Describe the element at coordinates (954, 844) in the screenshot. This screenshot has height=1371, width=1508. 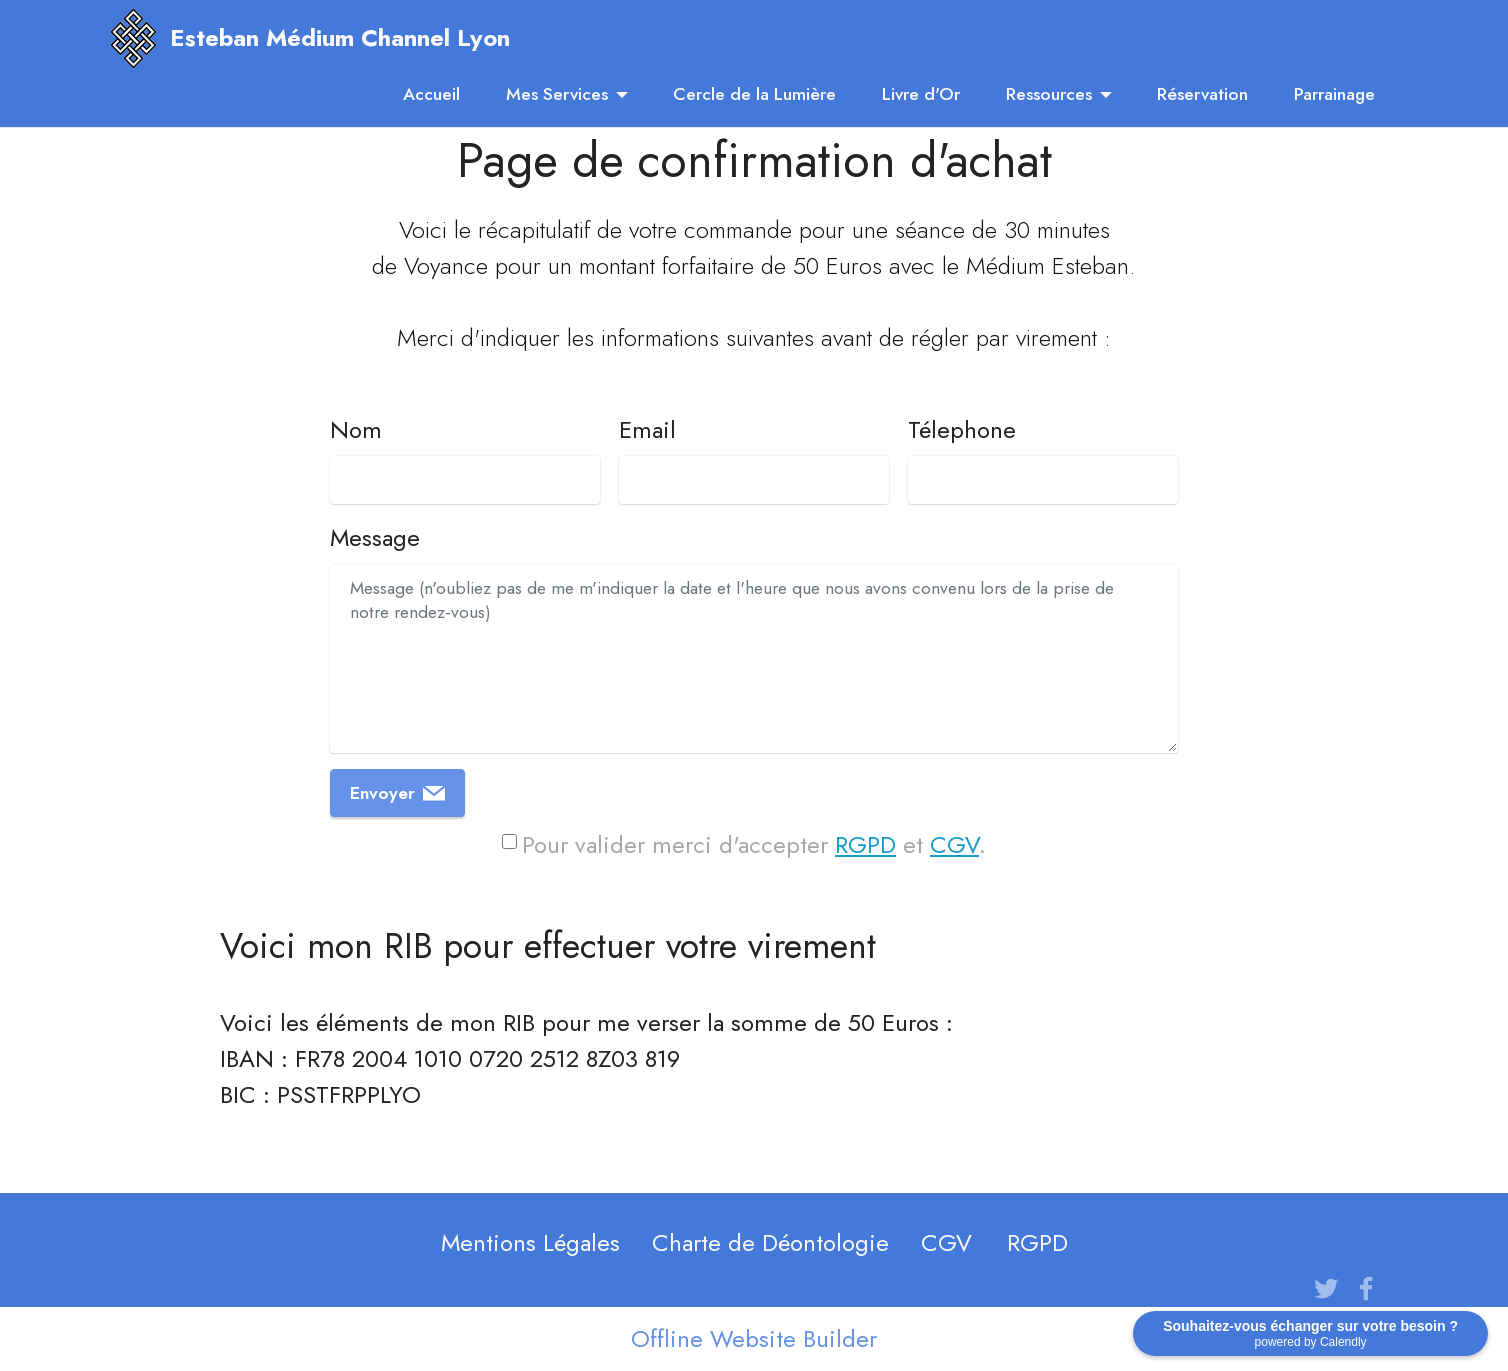
I see `CGV` at that location.